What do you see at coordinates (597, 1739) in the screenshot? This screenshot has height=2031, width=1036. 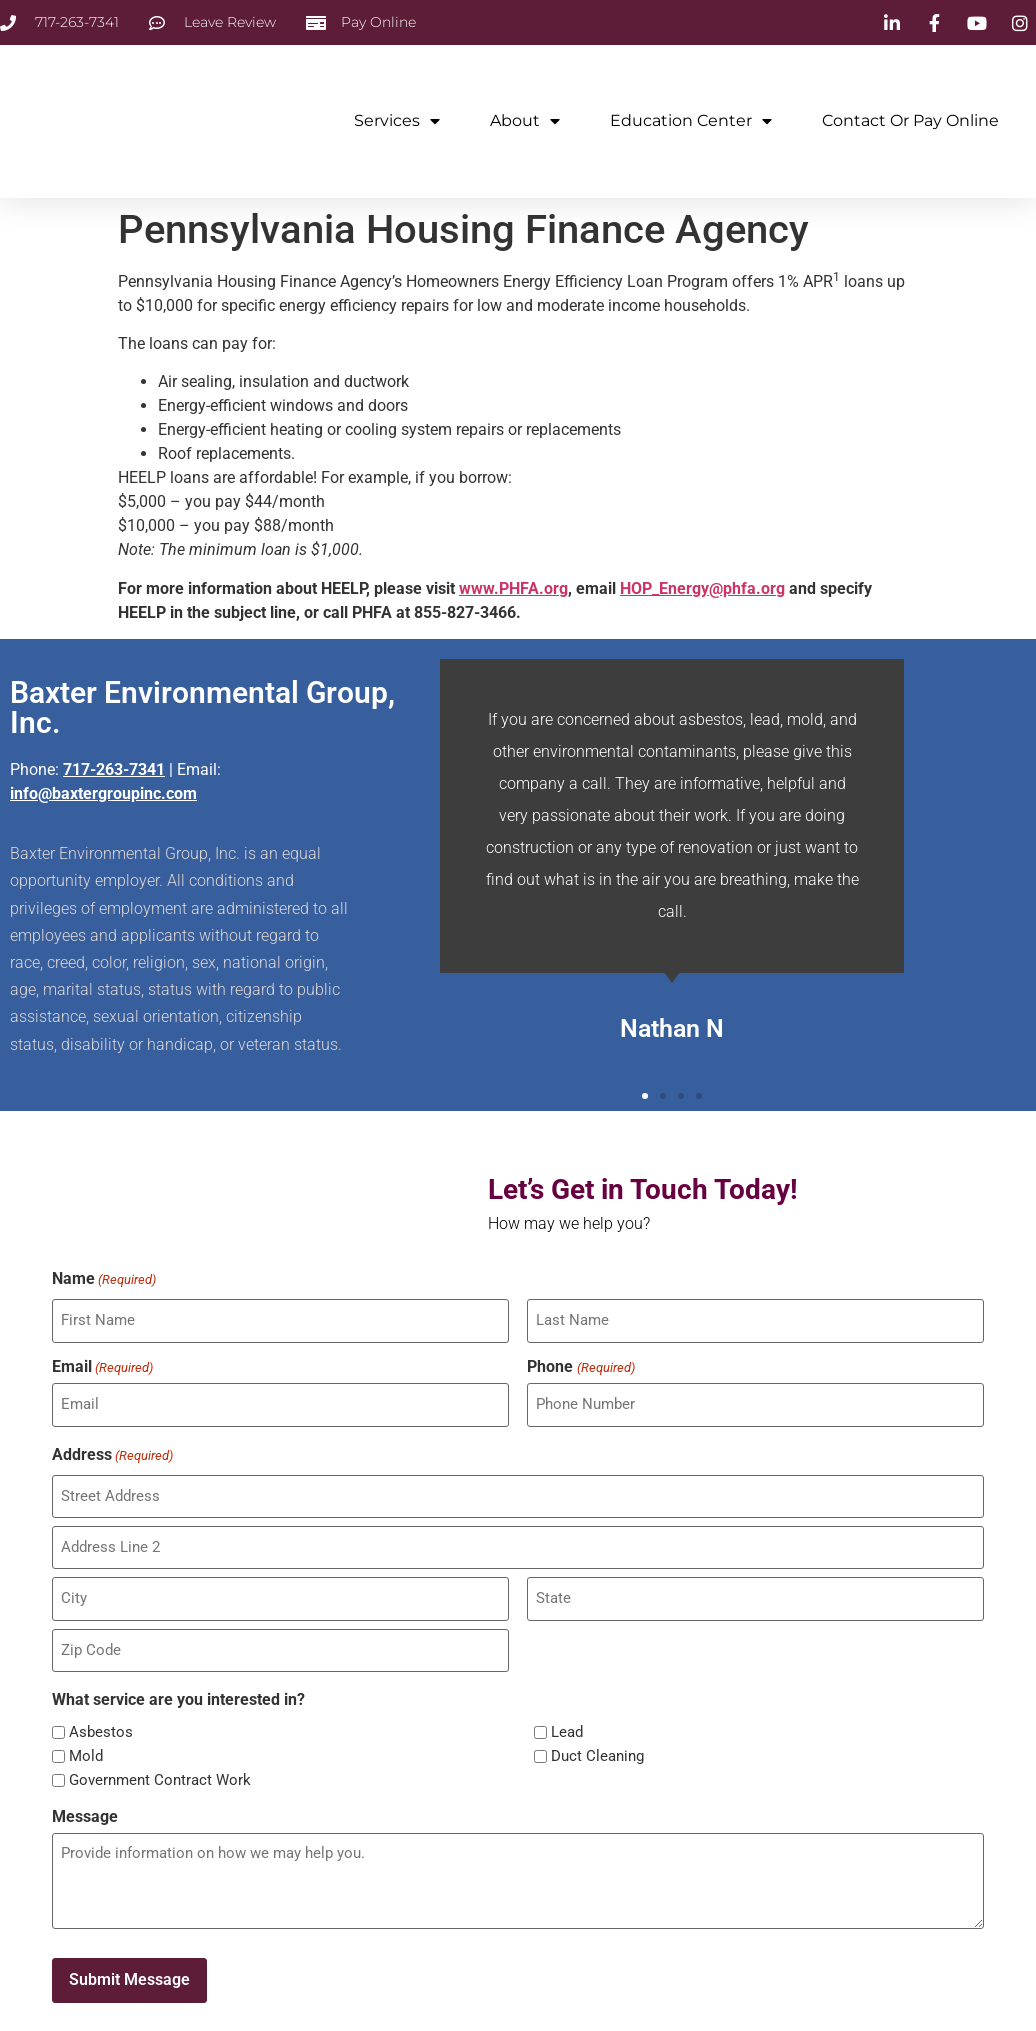 I see `Duct Cleaning` at bounding box center [597, 1739].